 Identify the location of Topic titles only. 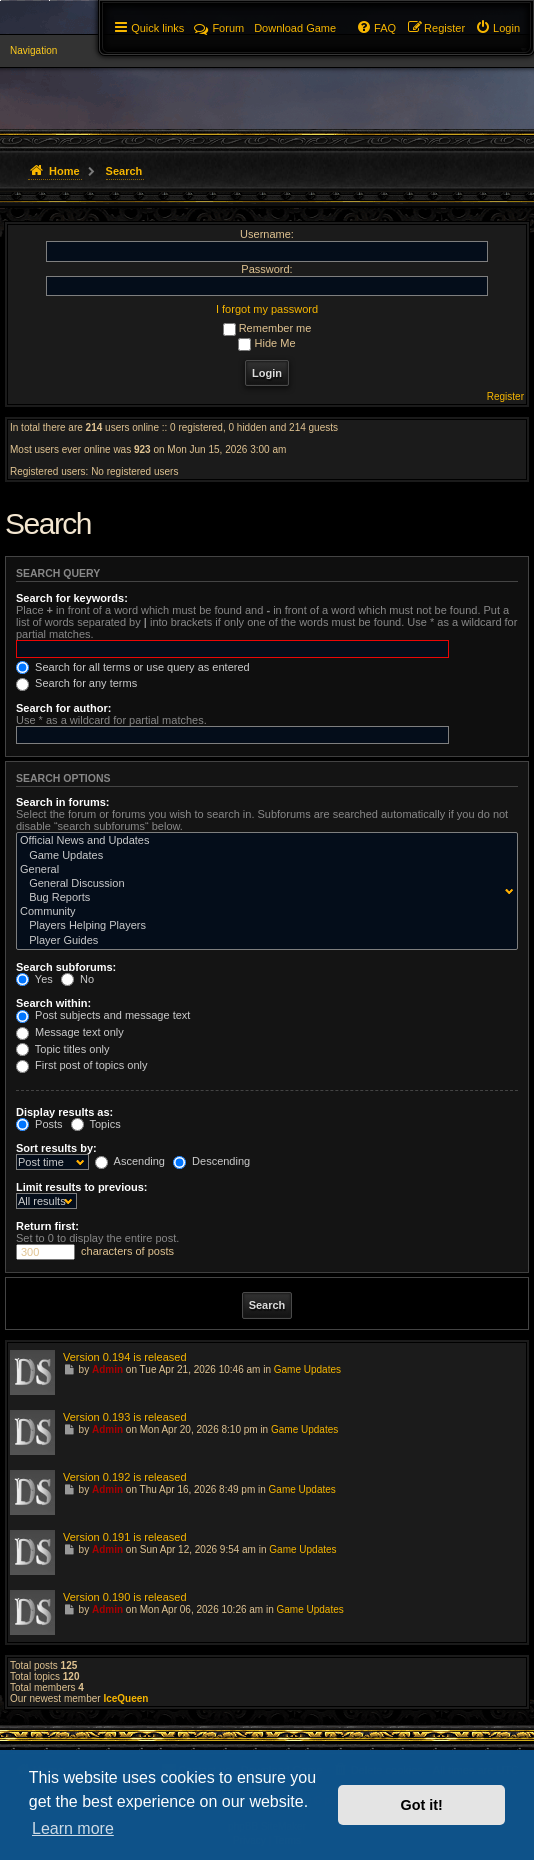
(62, 1049).